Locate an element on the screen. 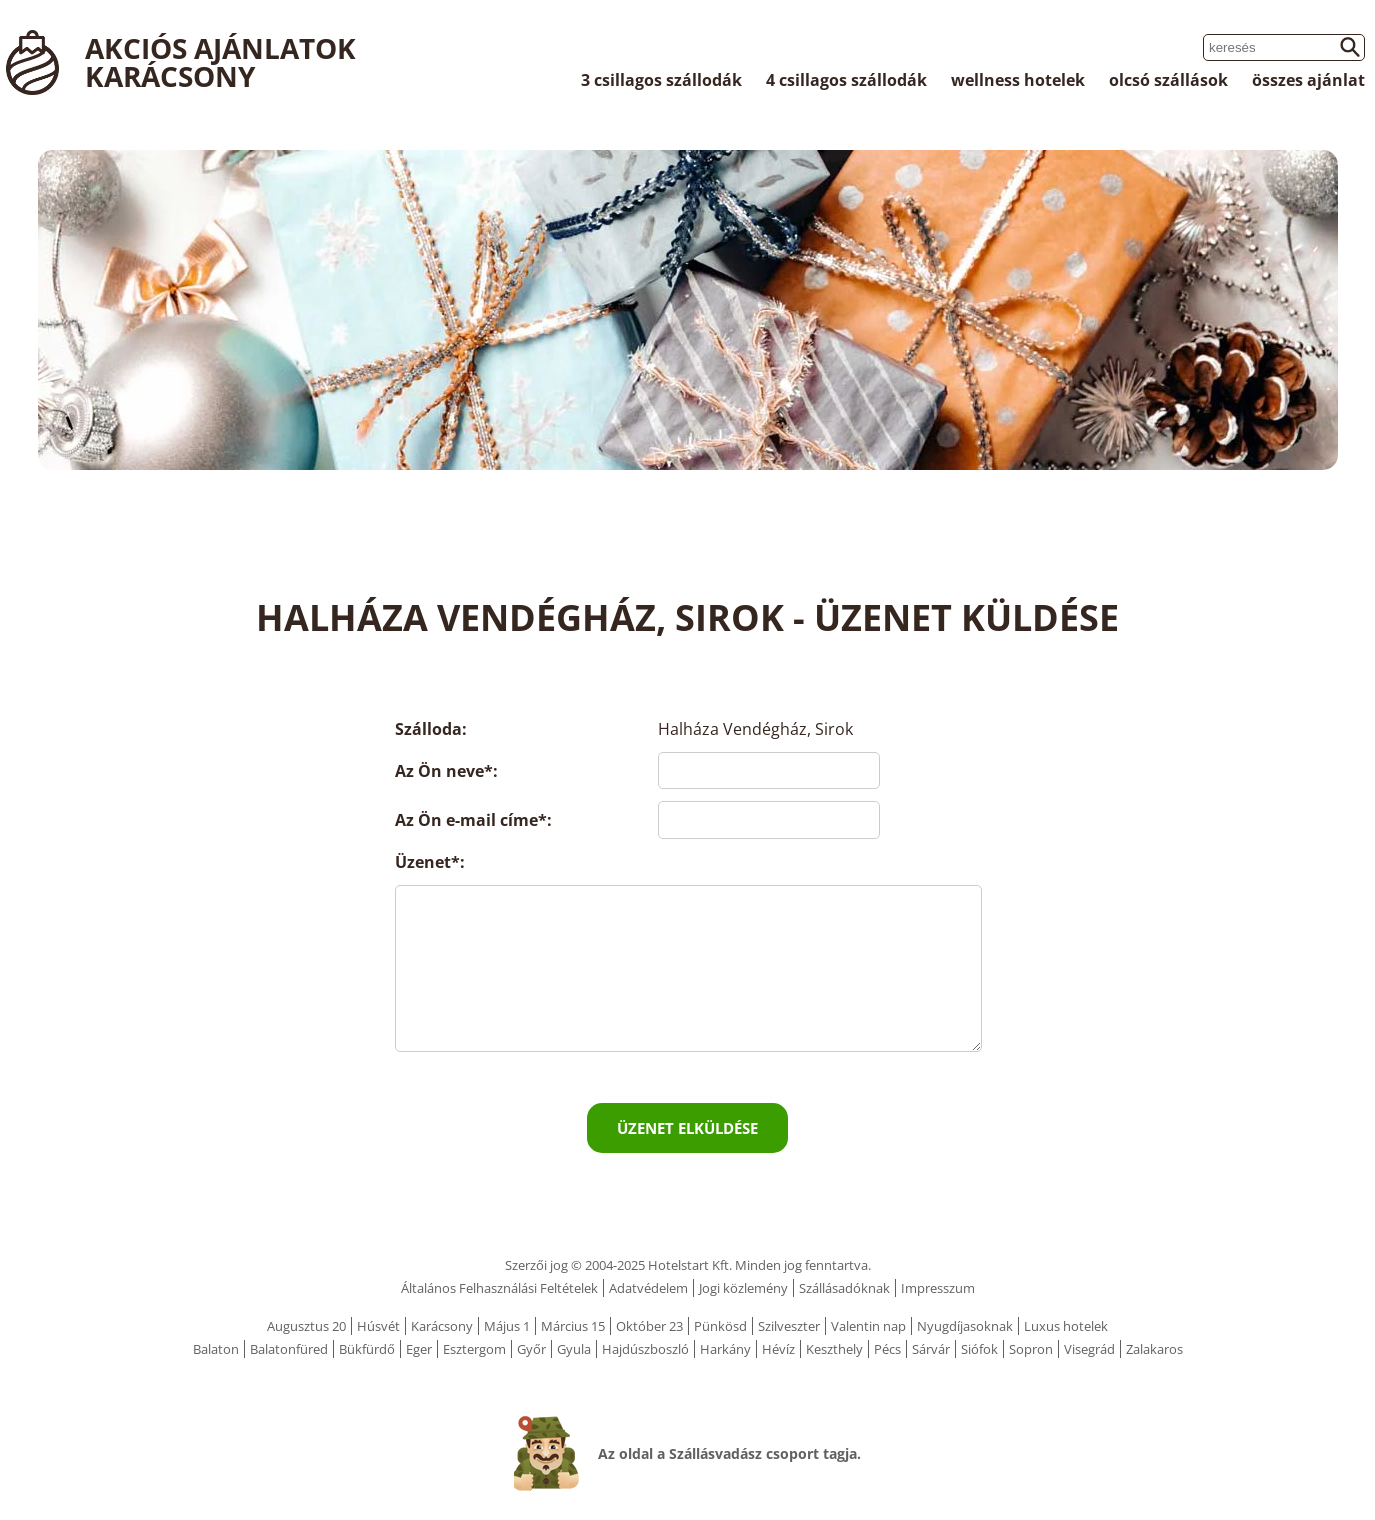 This screenshot has width=1375, height=1520. Március 15 is located at coordinates (573, 1326).